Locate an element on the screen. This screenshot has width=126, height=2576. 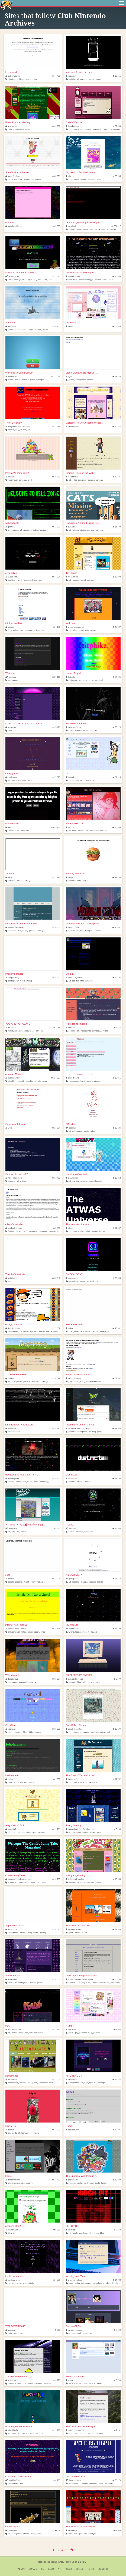
cartooning is located at coordinates (73, 680).